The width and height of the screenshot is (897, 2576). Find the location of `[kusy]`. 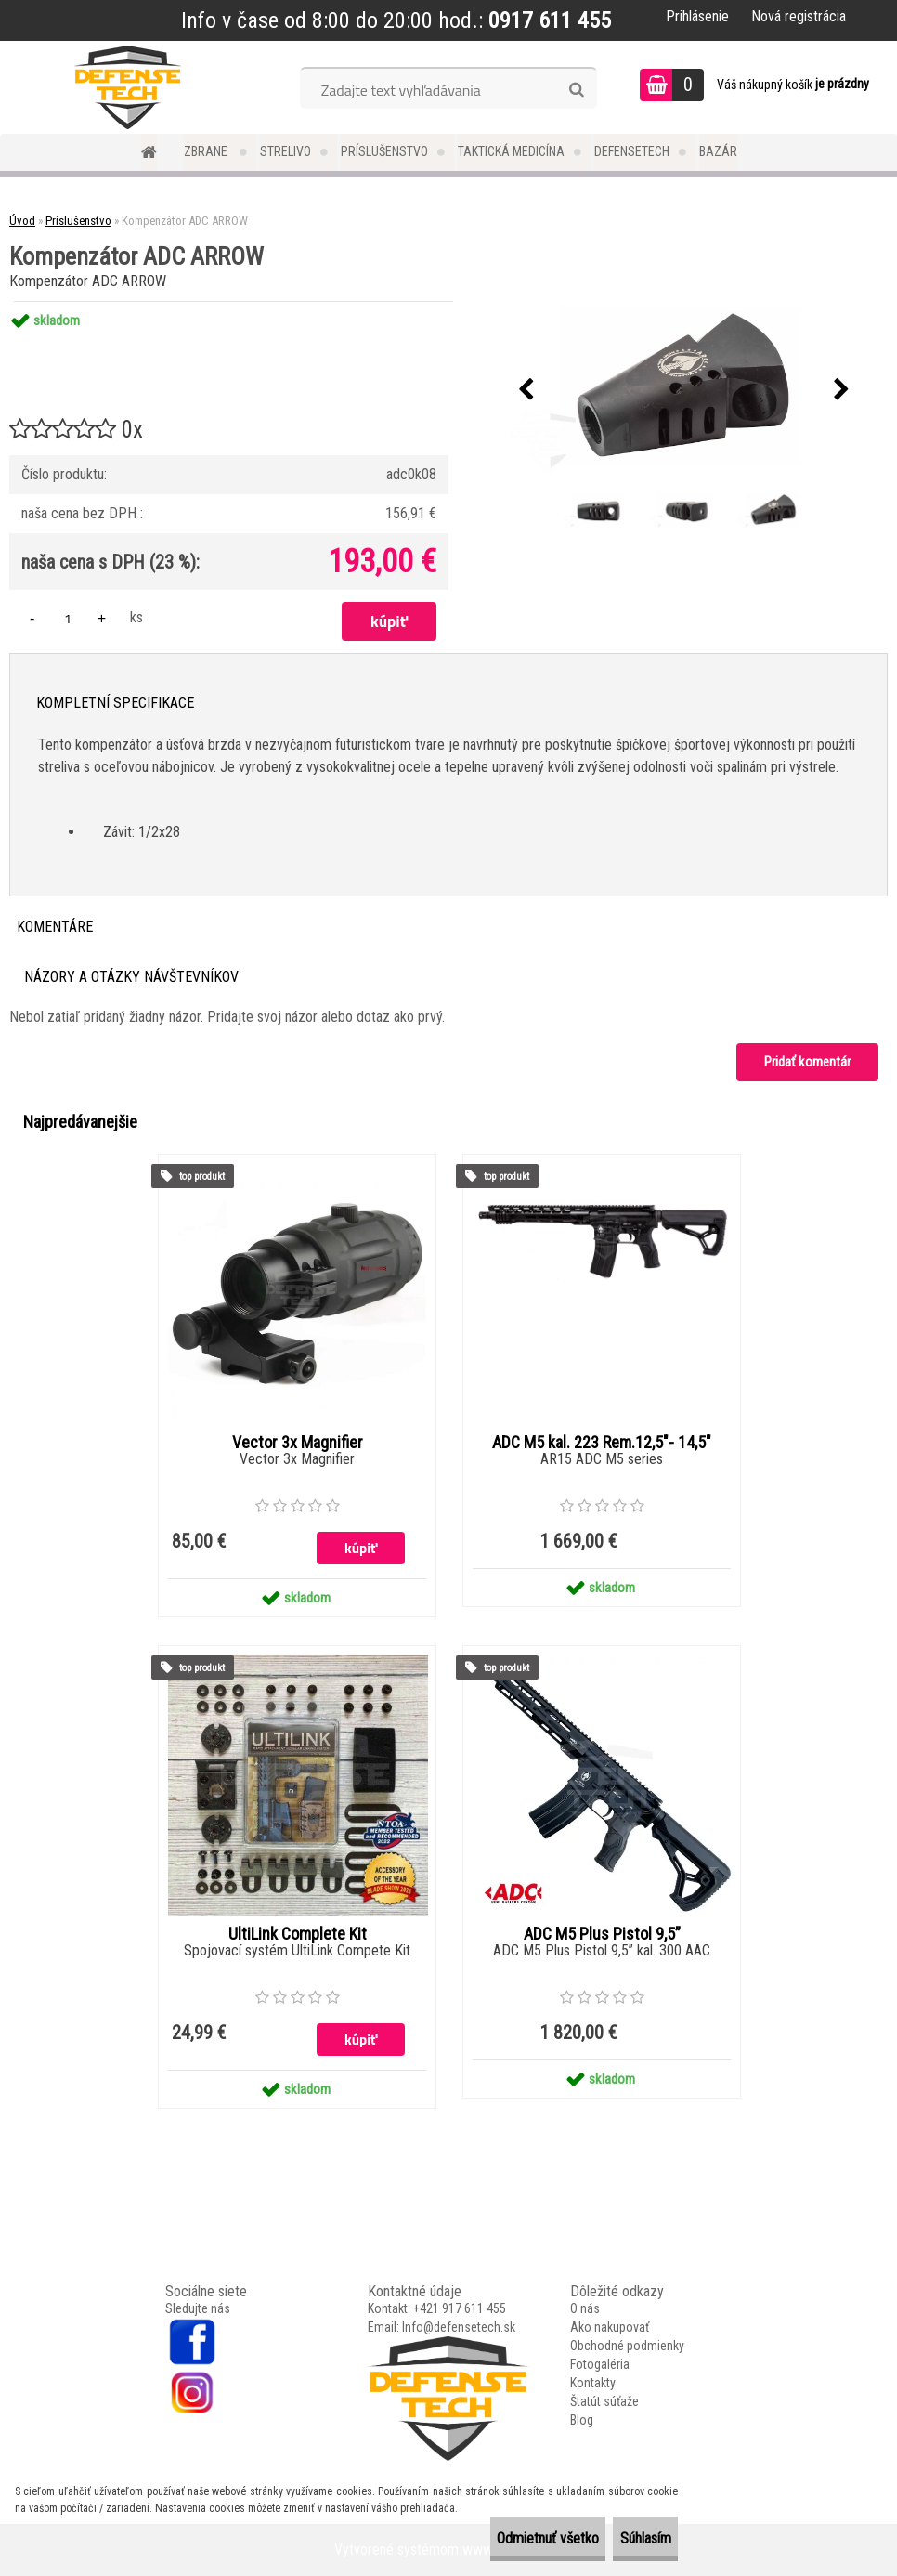

[kusy] is located at coordinates (67, 618).